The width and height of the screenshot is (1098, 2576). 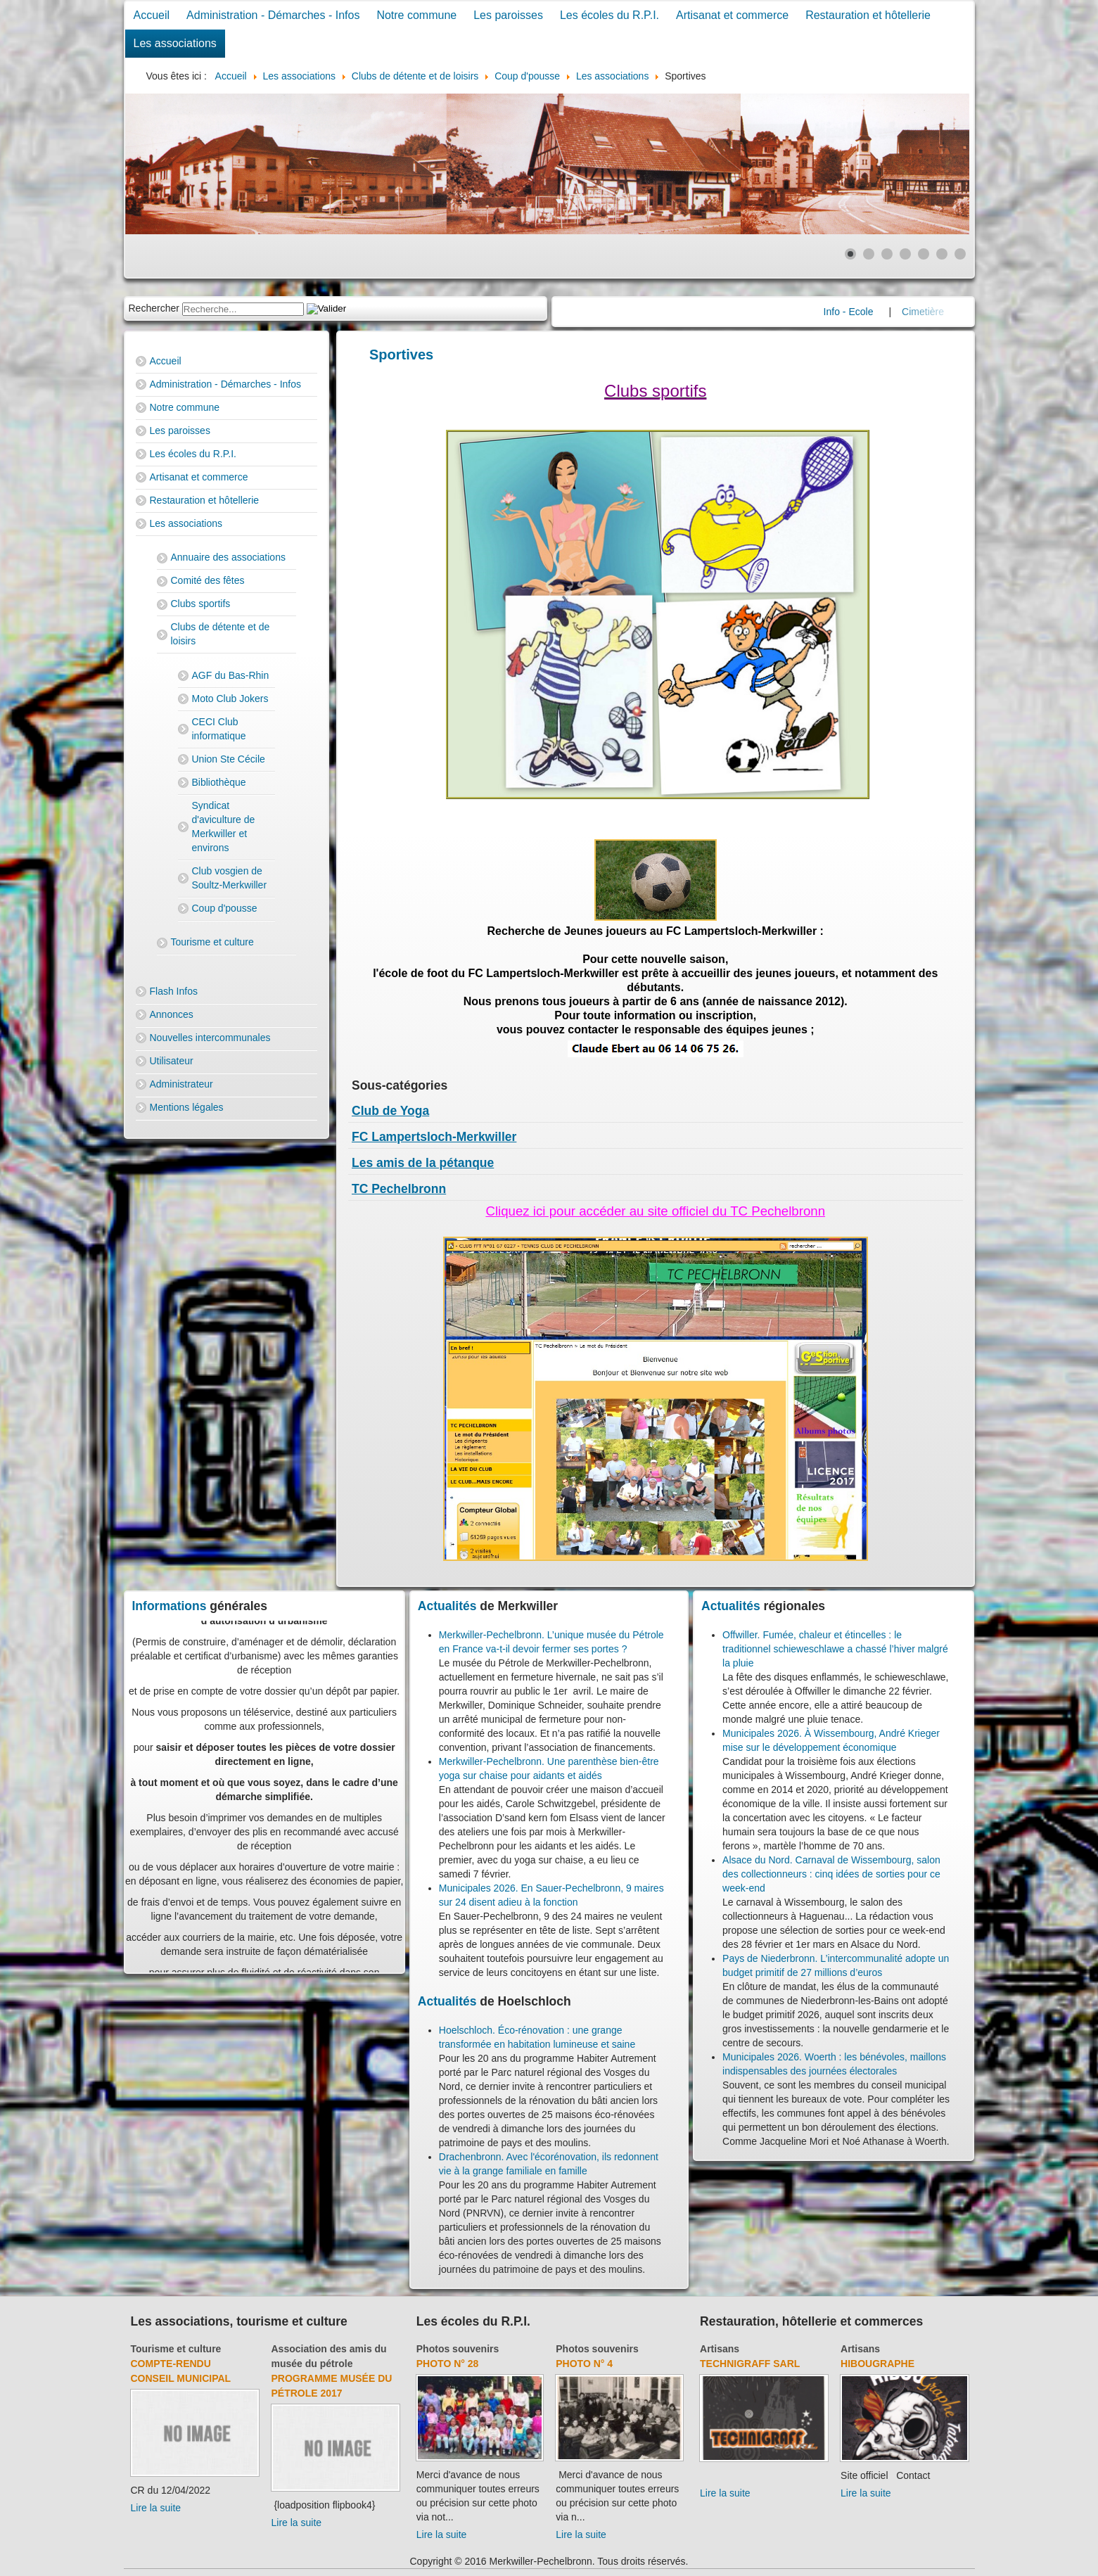 What do you see at coordinates (868, 15) in the screenshot?
I see `Restauration et hôtellerie` at bounding box center [868, 15].